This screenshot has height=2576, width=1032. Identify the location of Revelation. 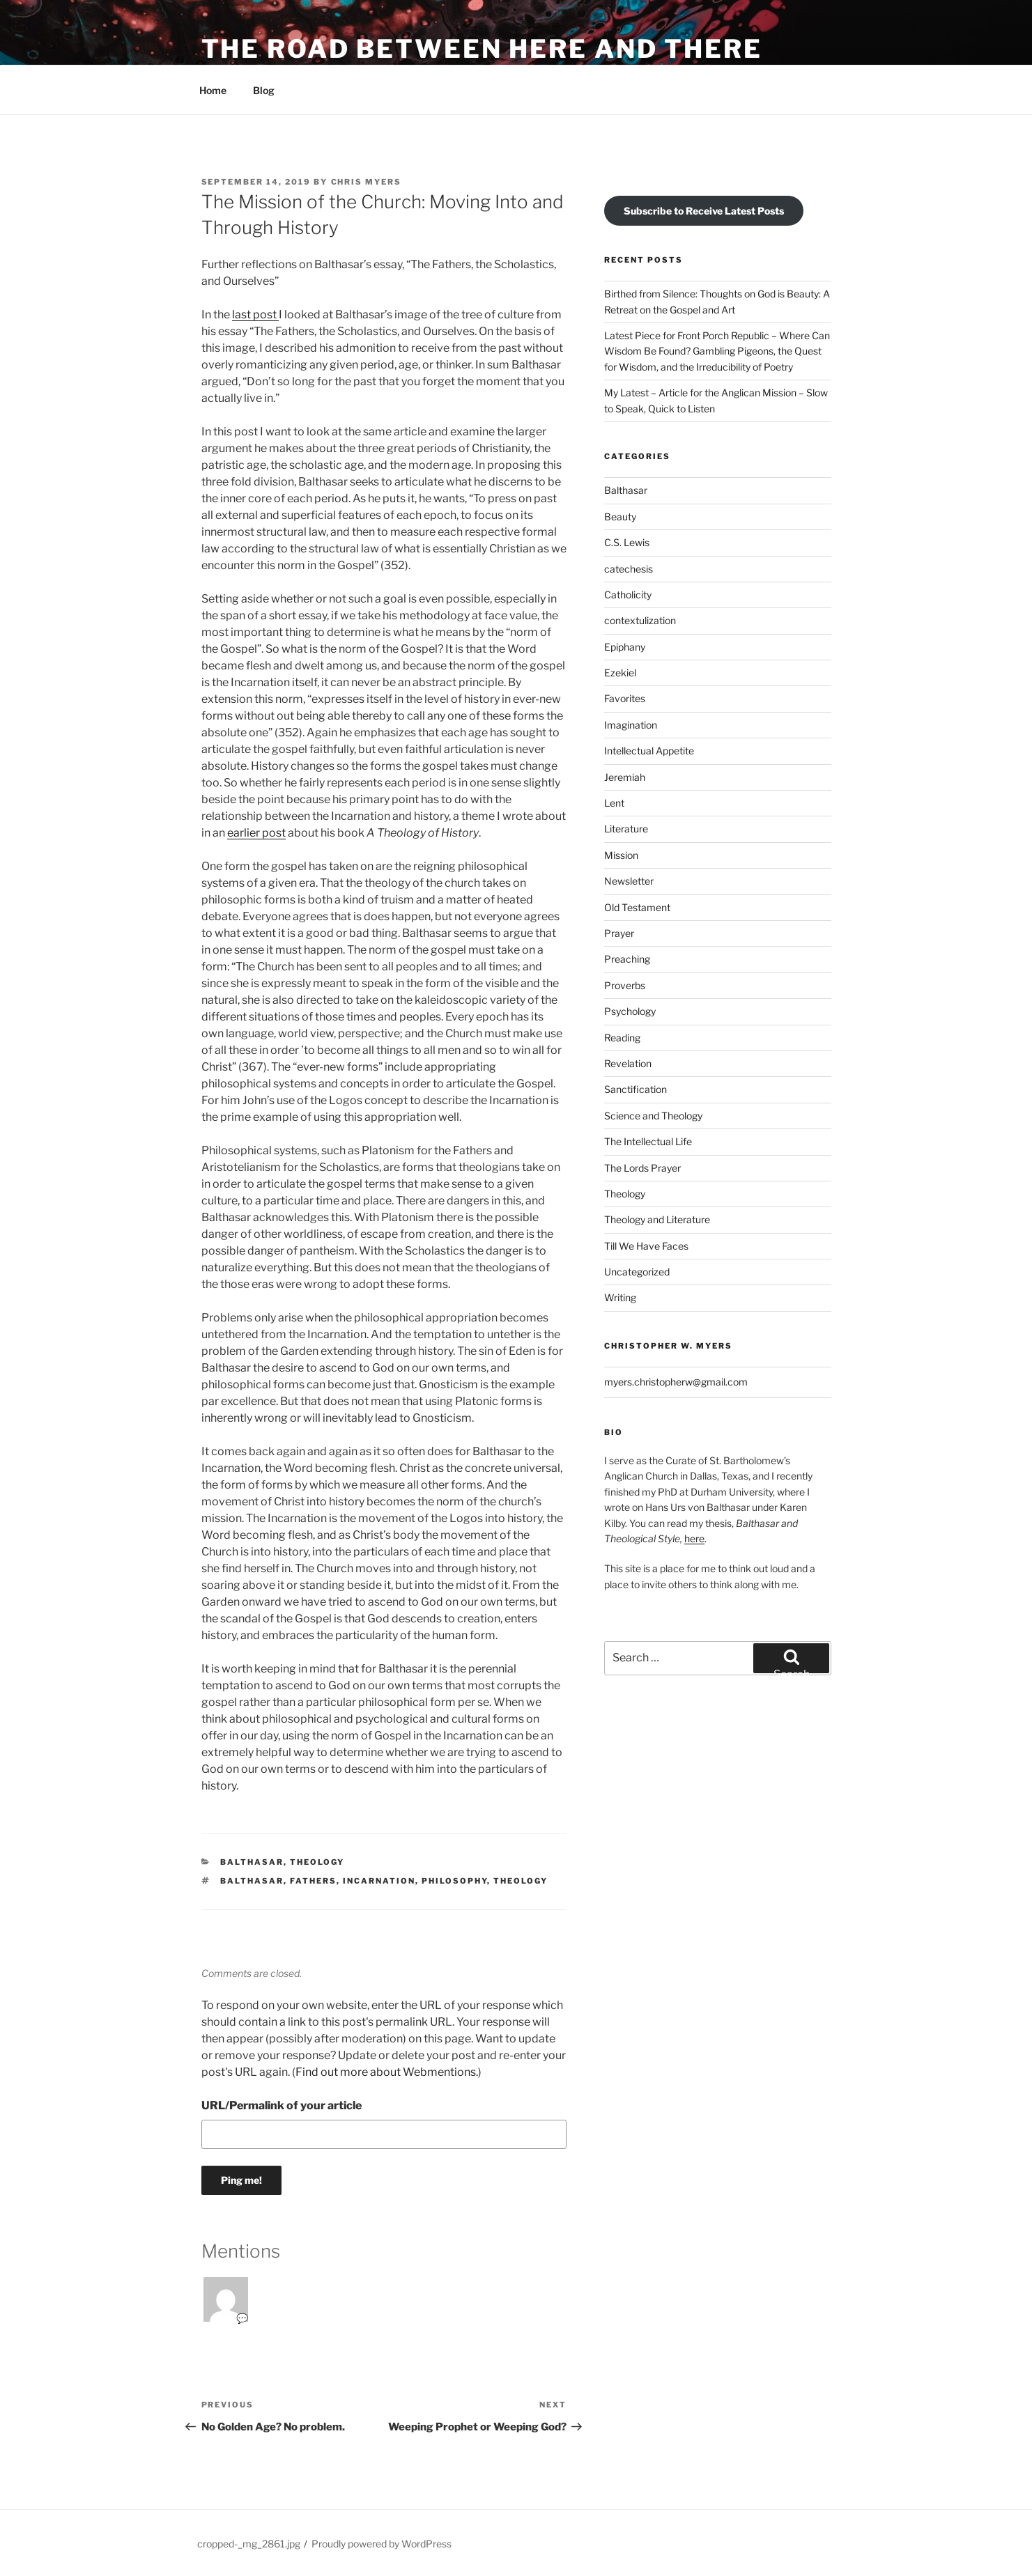
(628, 1063).